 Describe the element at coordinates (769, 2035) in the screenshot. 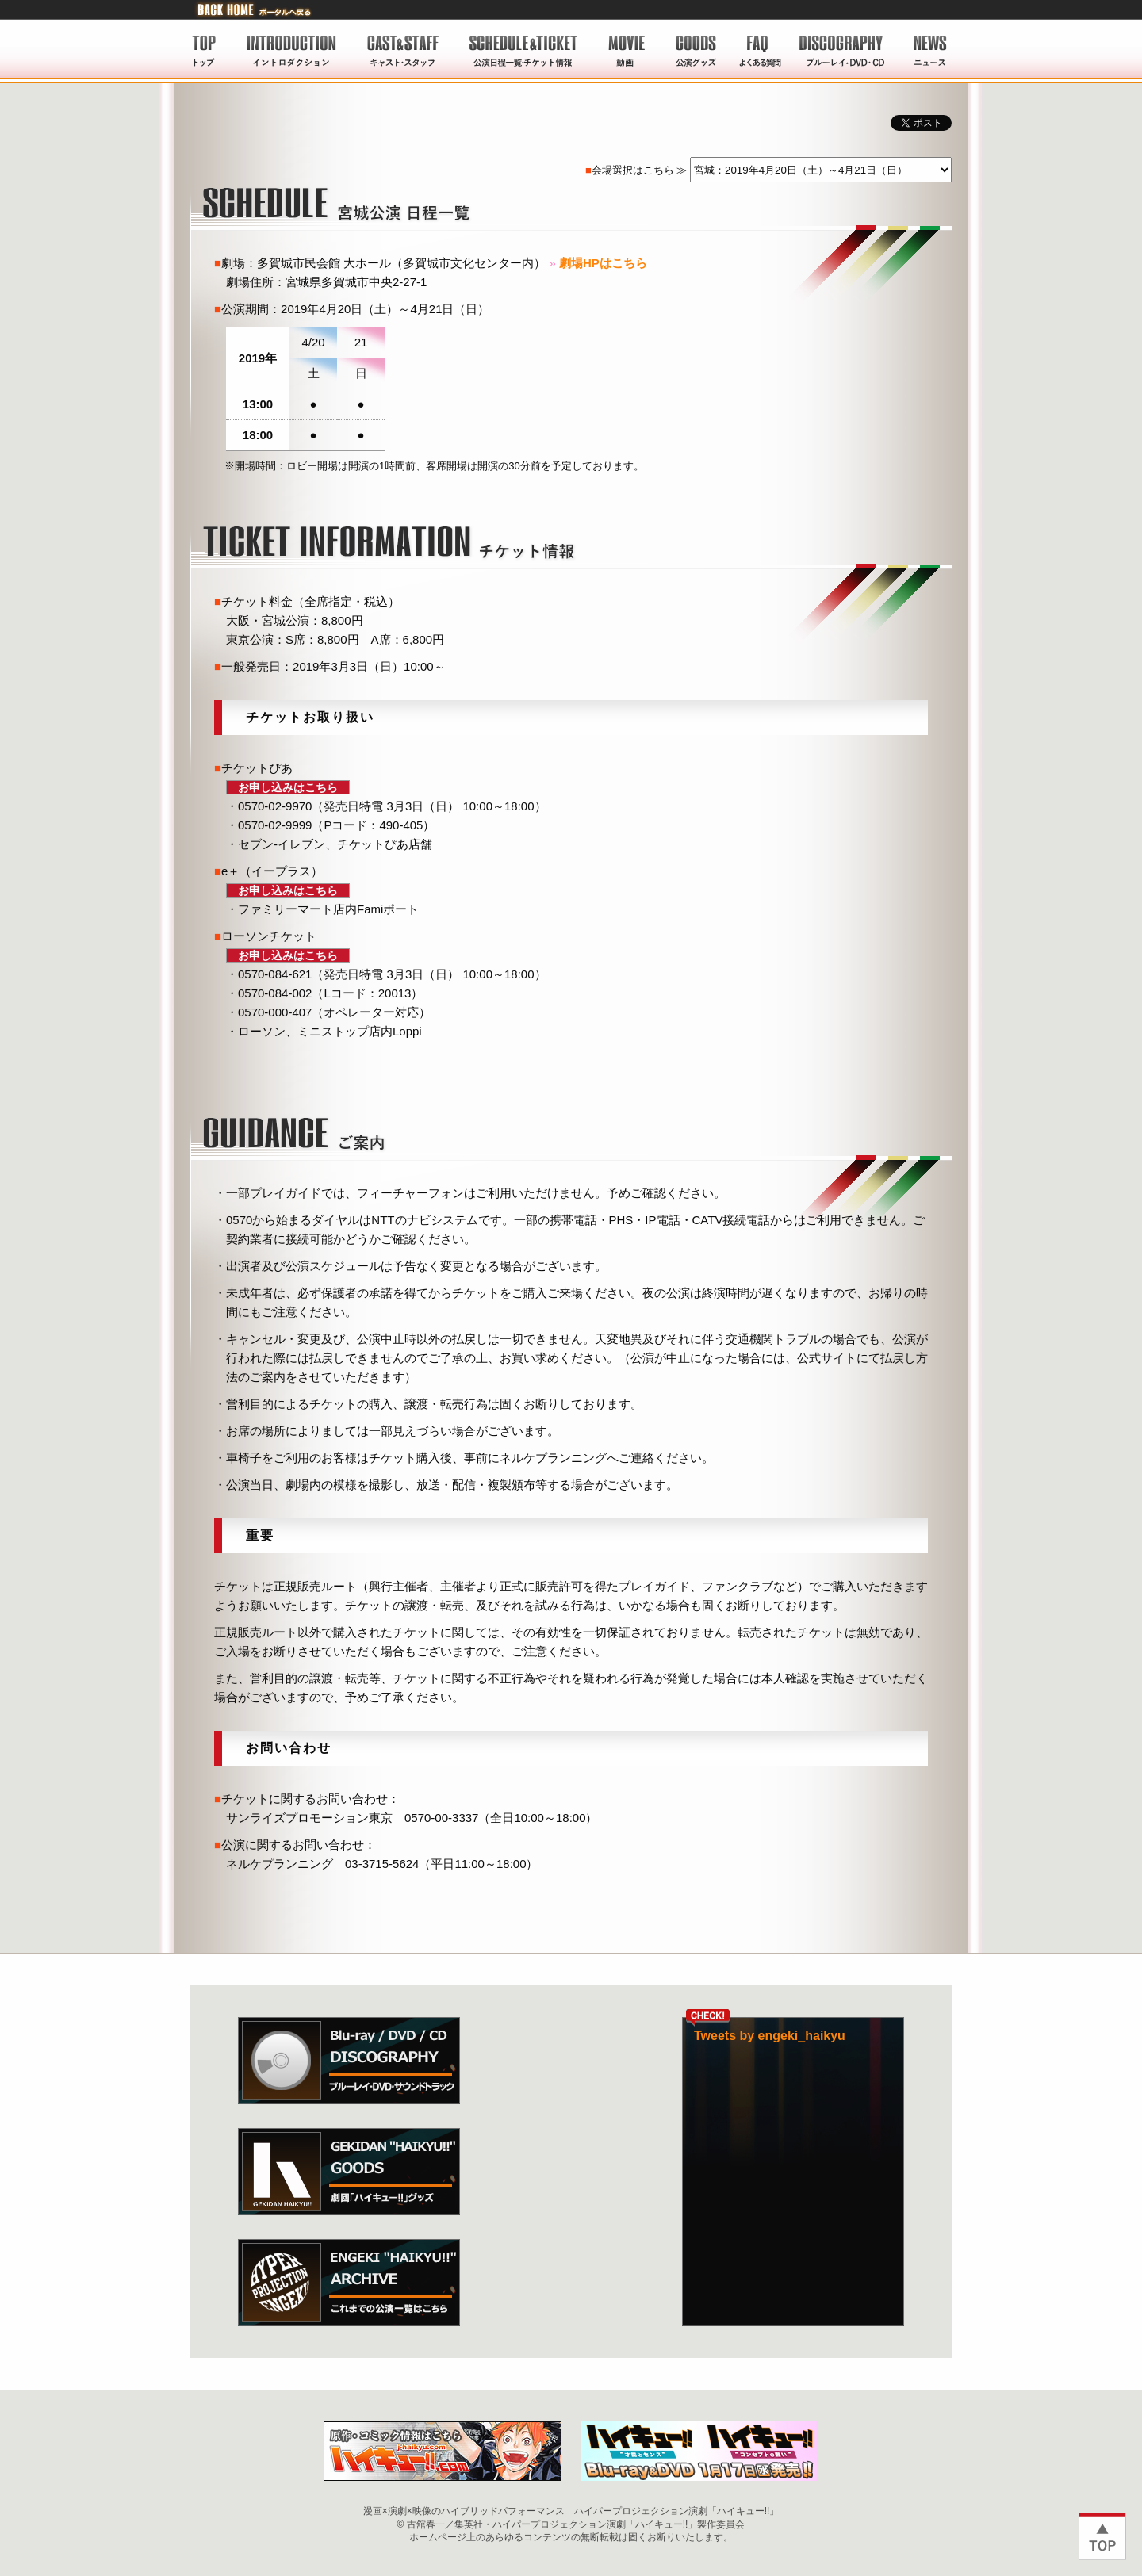

I see `Tweets by engeki_haikyu` at that location.